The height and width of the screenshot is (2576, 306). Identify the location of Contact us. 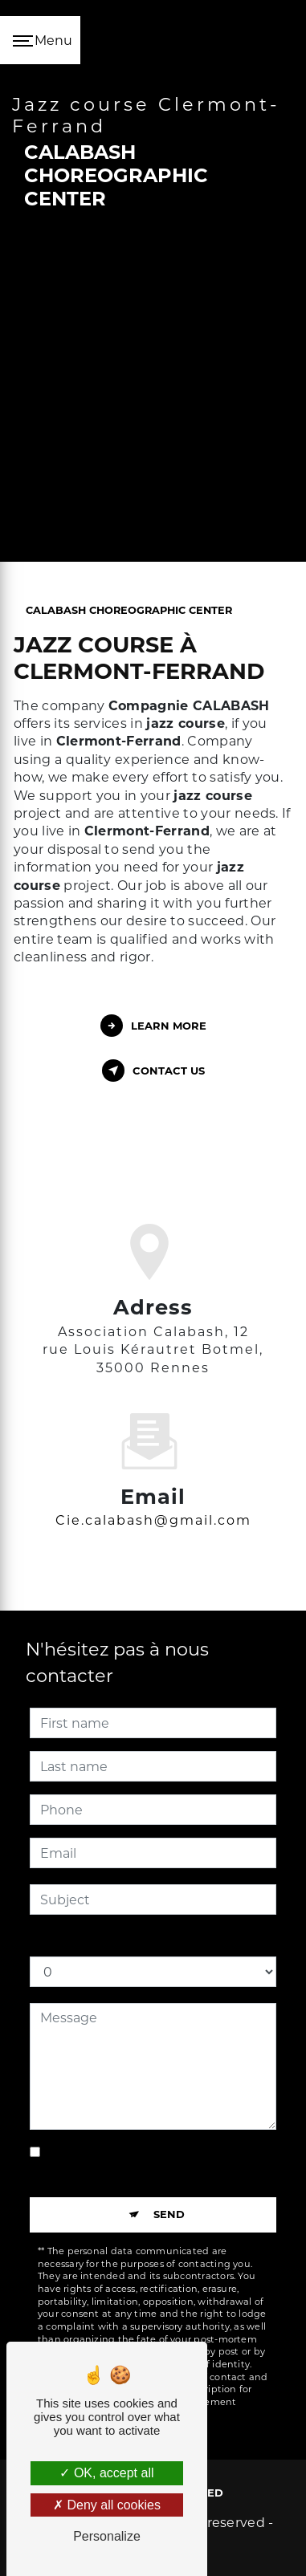
(153, 1070).